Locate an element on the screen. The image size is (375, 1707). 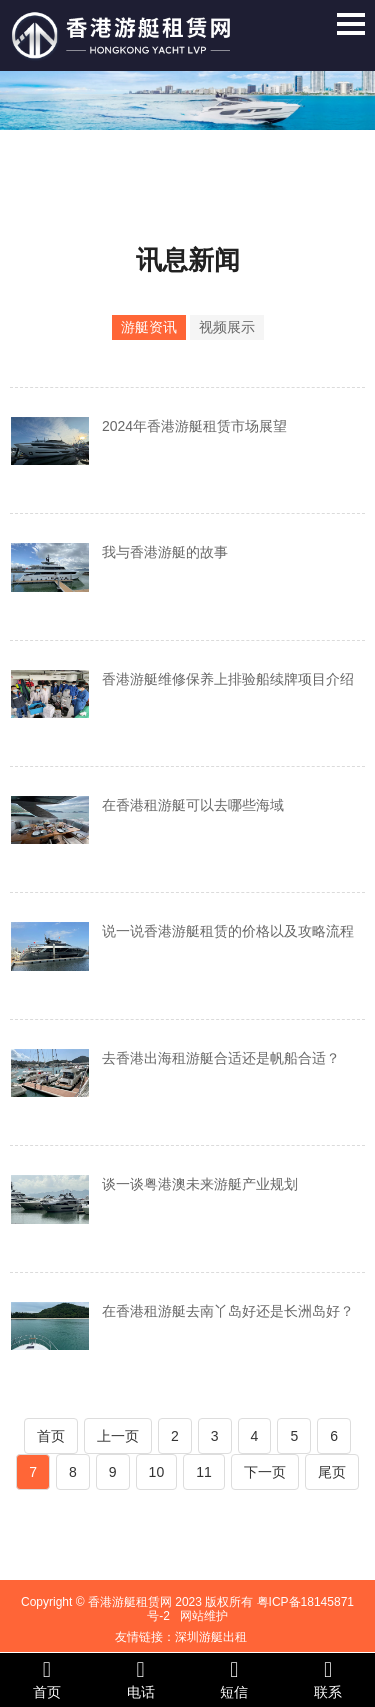
视频展示 is located at coordinates (227, 327).